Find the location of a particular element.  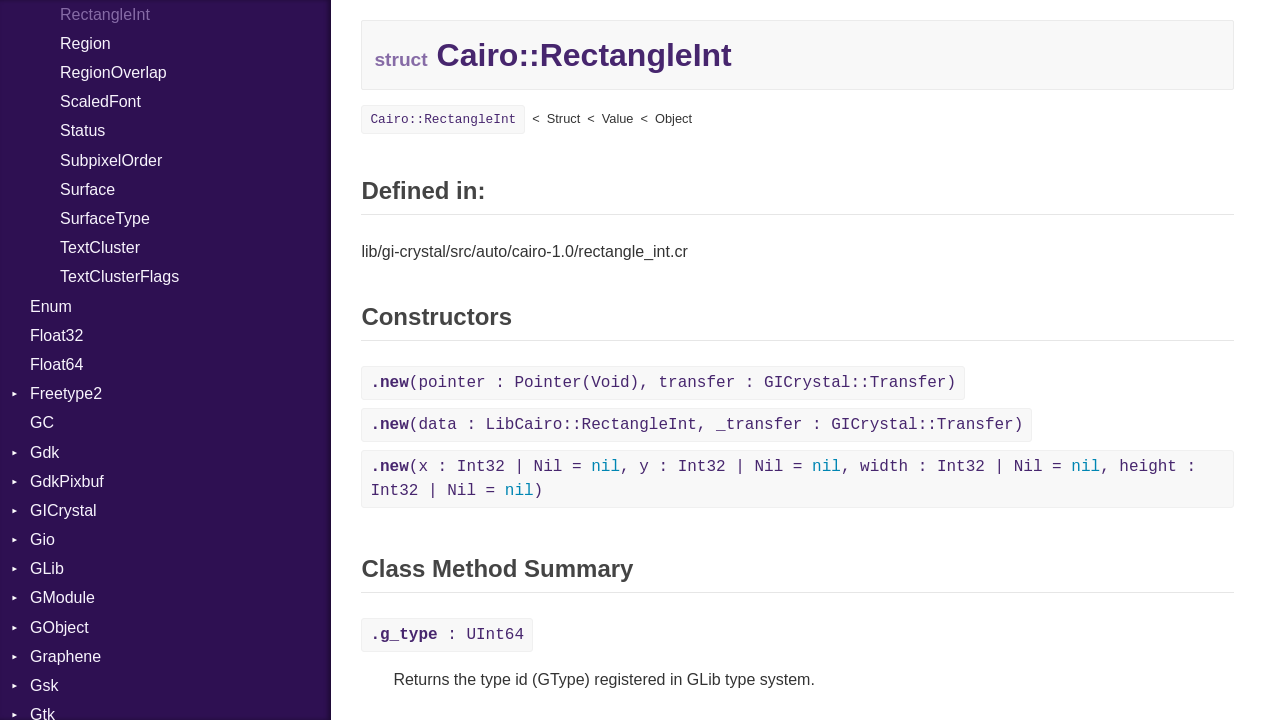

Gio is located at coordinates (42, 539).